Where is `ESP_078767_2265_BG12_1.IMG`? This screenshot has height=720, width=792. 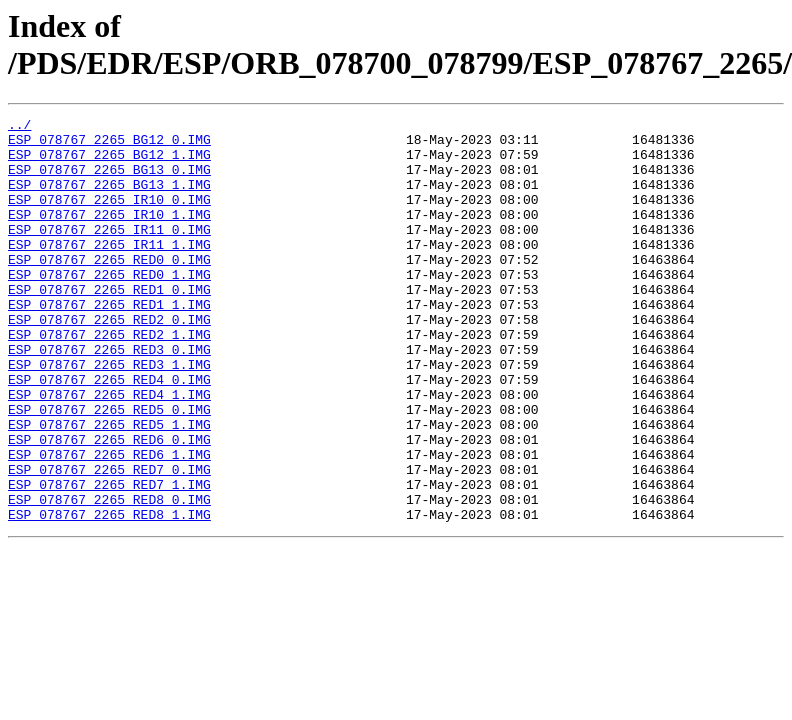
ESP_078767_2265_BG12_1.IMG is located at coordinates (109, 163).